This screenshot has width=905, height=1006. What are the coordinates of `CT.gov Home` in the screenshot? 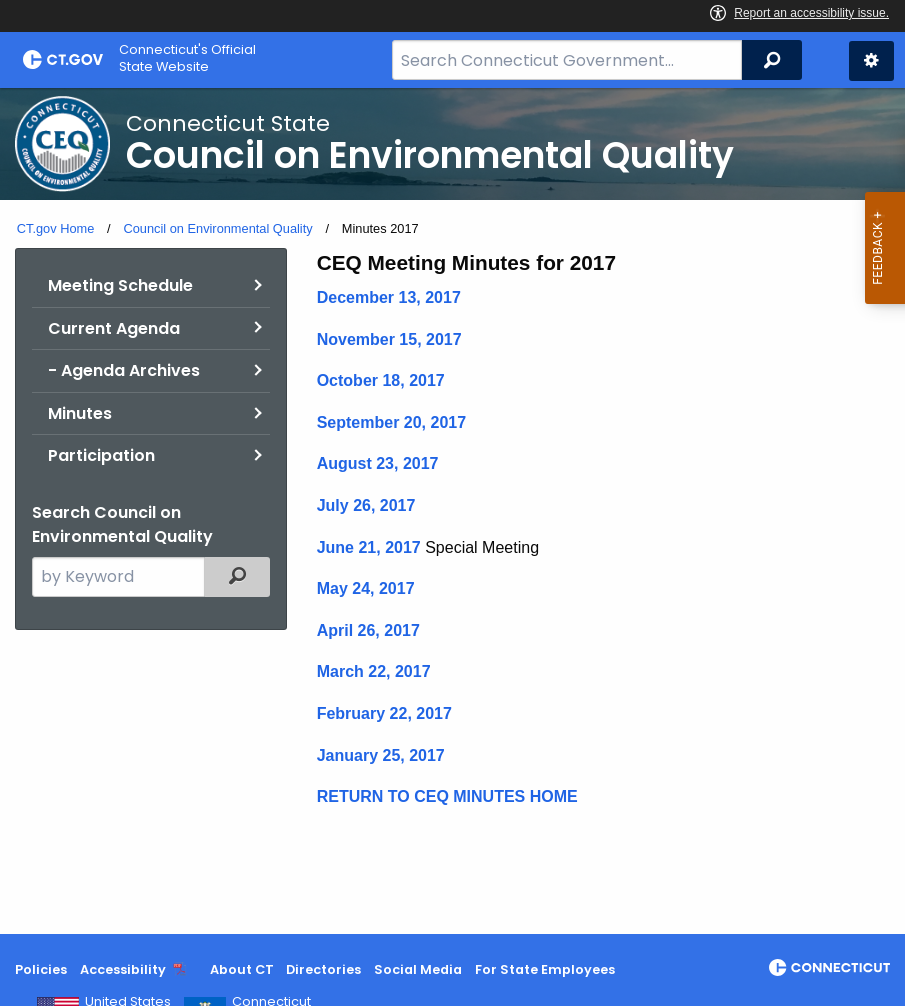 It's located at (56, 228).